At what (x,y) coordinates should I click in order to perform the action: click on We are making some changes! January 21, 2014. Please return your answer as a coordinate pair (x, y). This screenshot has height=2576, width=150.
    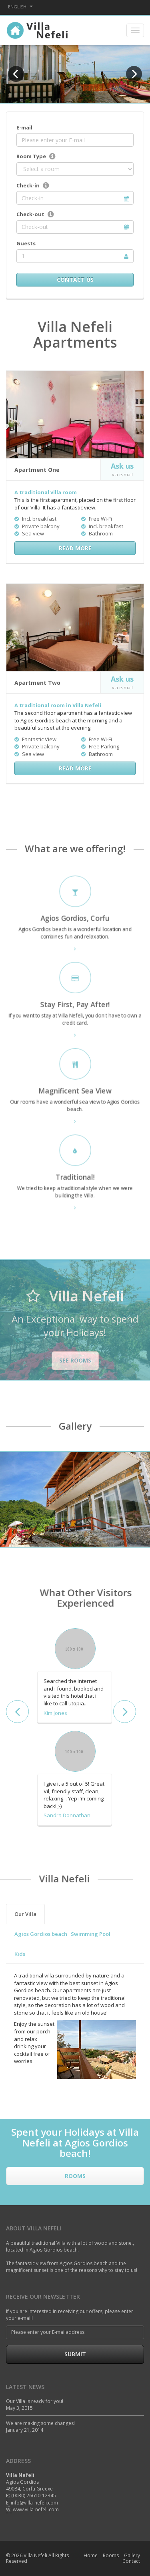
    Looking at the image, I should click on (40, 2426).